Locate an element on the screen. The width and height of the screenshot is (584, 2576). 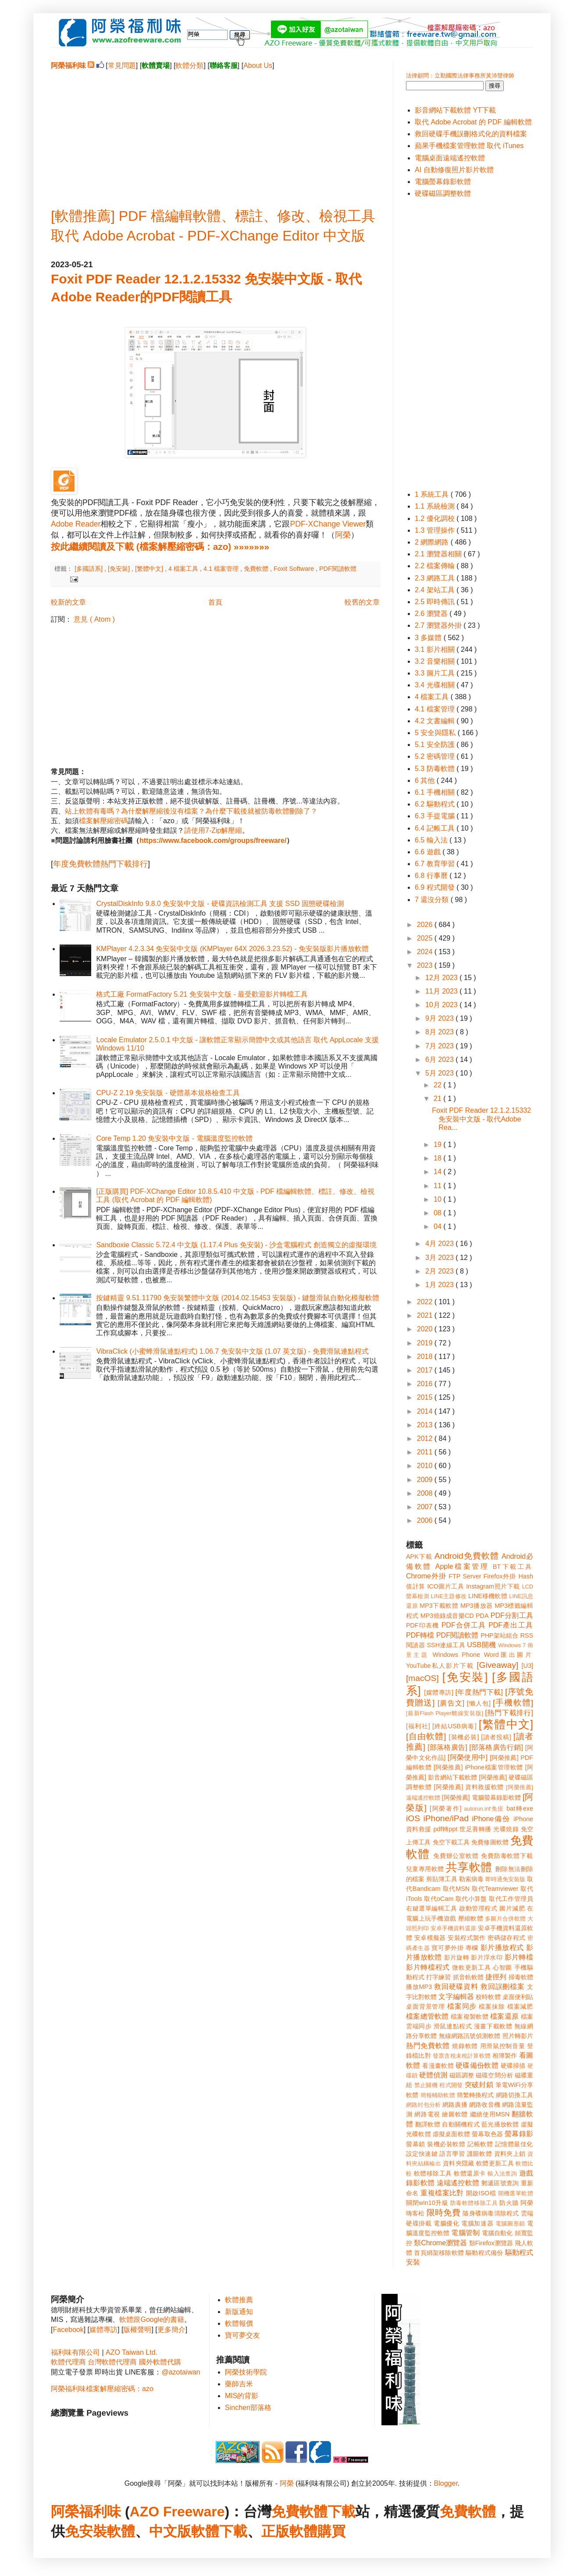
開啟ISO檔 is located at coordinates (481, 2193).